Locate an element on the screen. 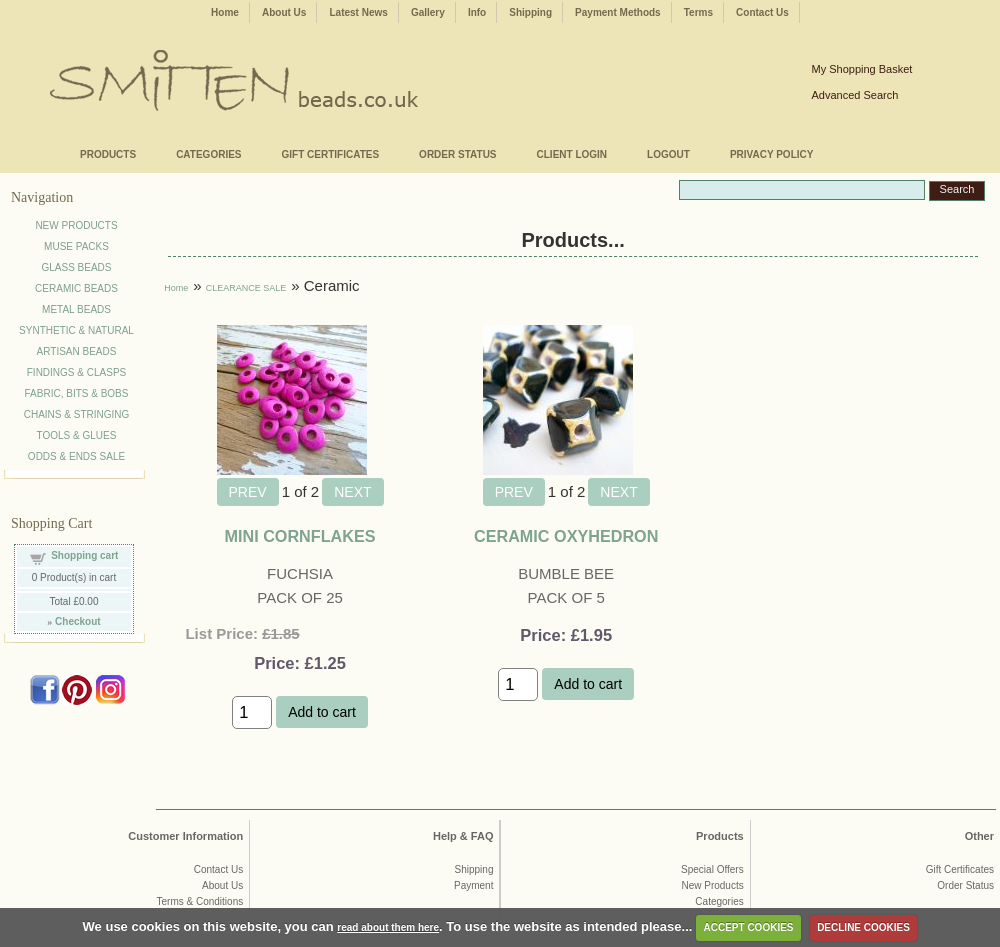  Home is located at coordinates (225, 12).